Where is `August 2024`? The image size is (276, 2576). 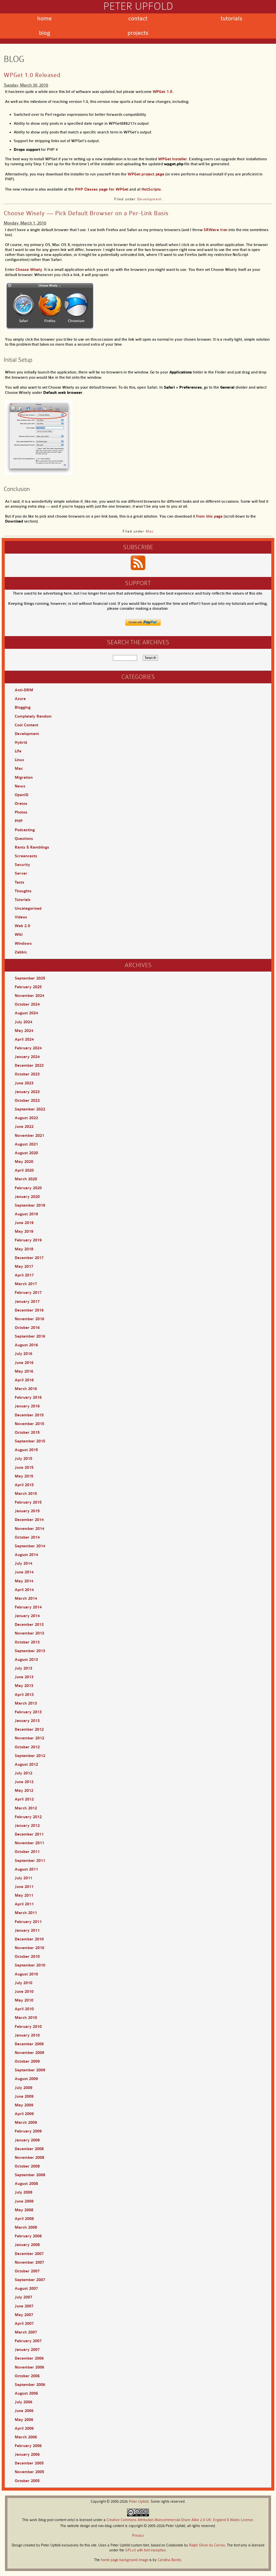
August 2024 is located at coordinates (26, 1013).